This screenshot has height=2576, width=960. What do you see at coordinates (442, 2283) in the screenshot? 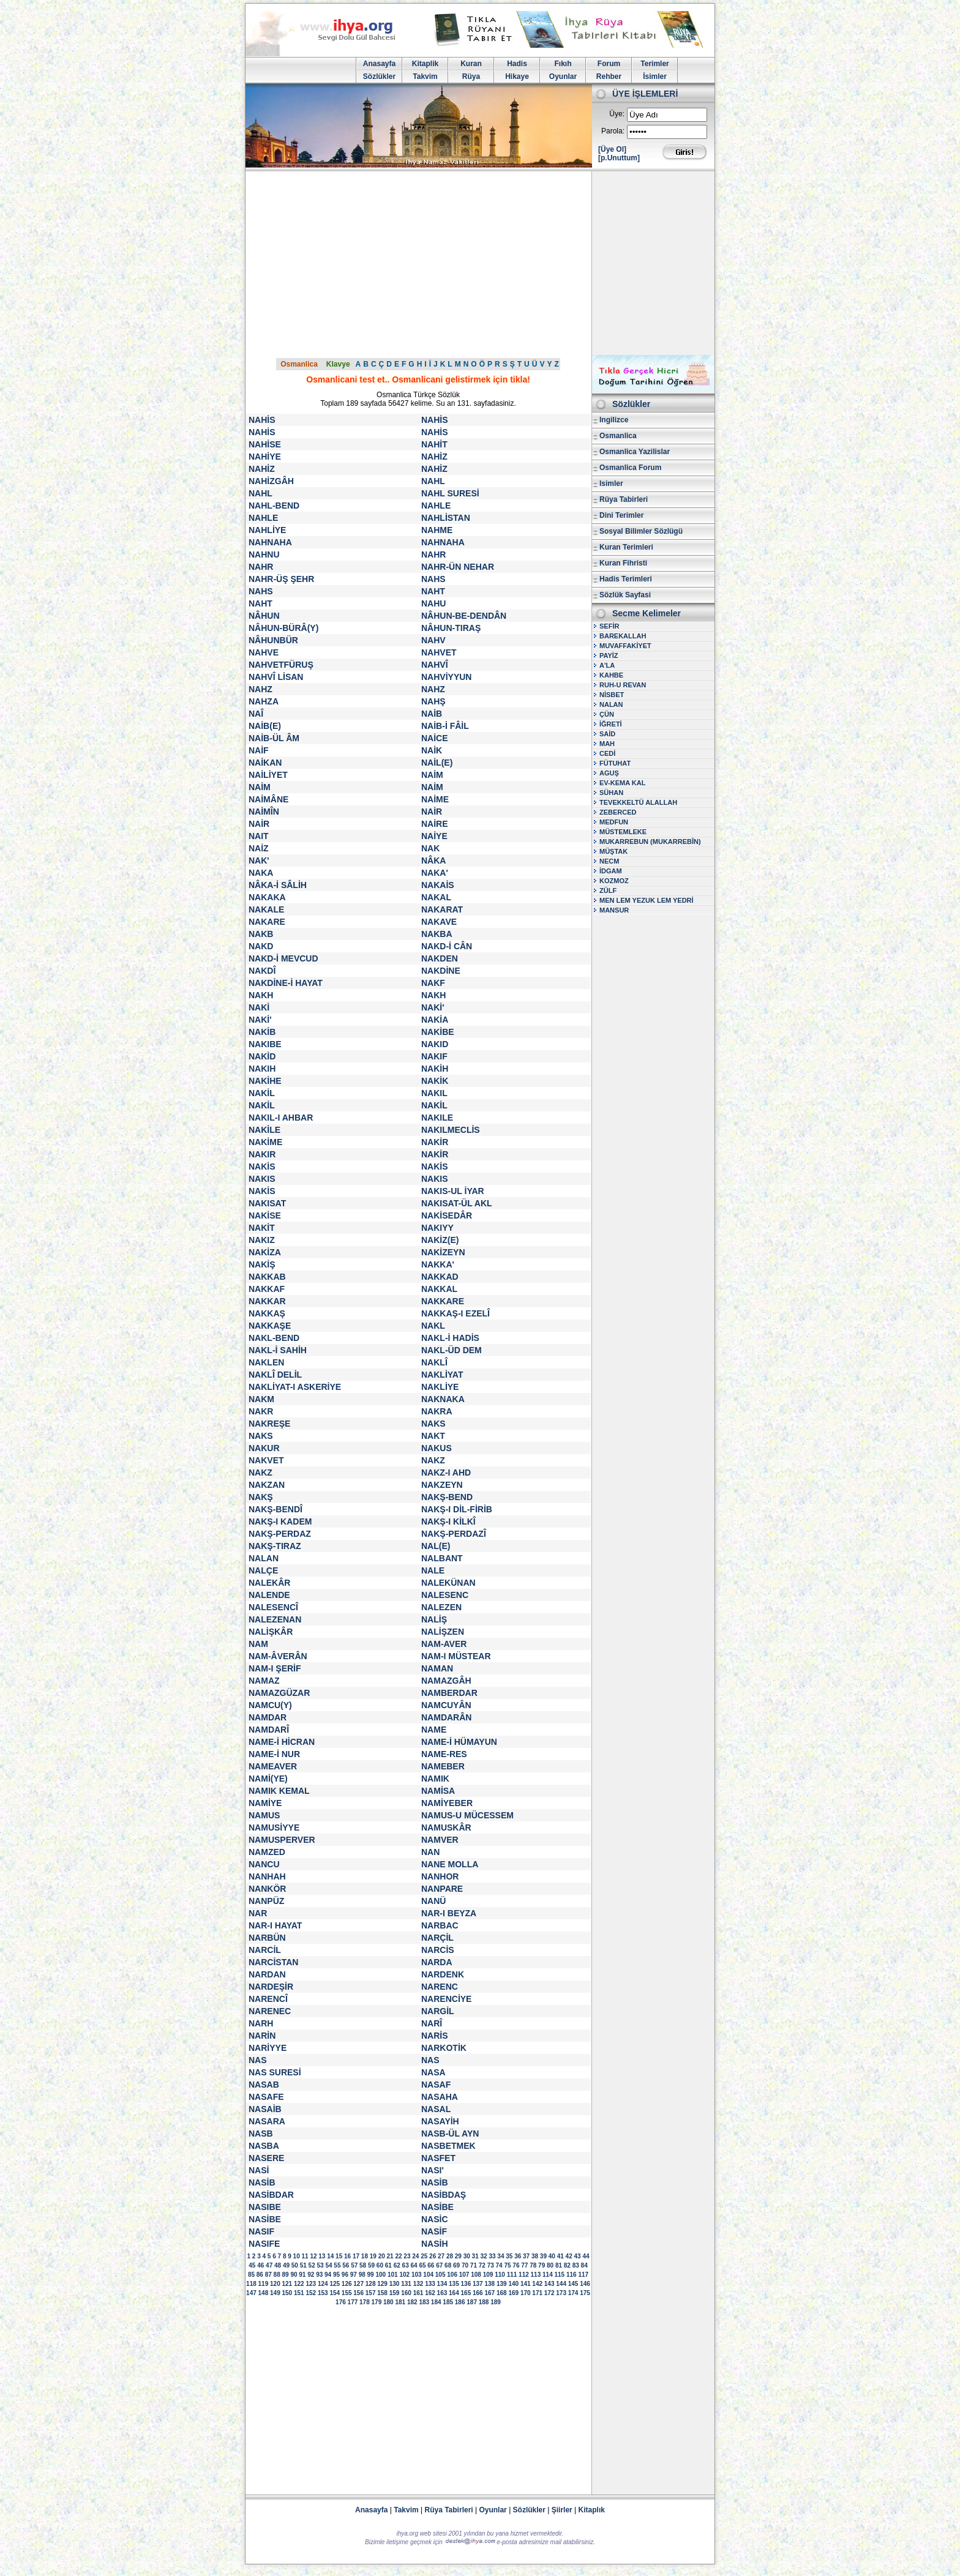
I see `134` at bounding box center [442, 2283].